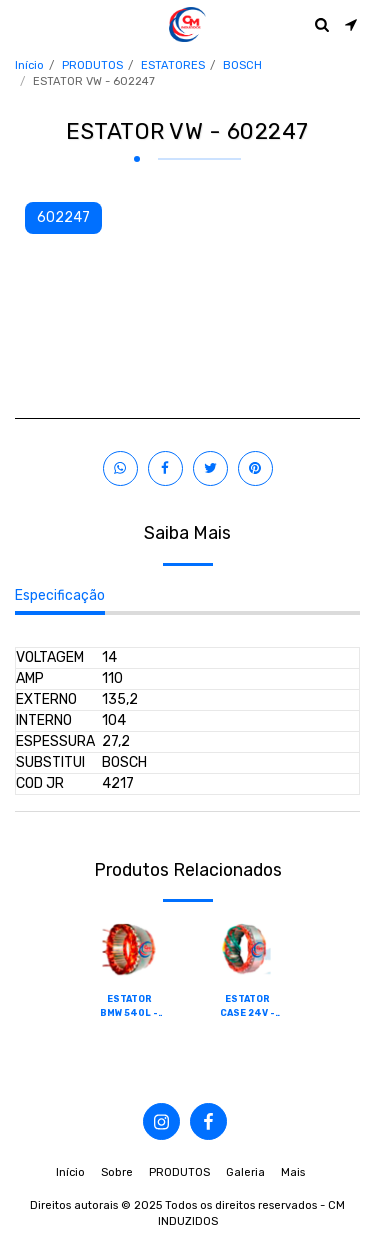  What do you see at coordinates (92, 65) in the screenshot?
I see `PRODUTOS` at bounding box center [92, 65].